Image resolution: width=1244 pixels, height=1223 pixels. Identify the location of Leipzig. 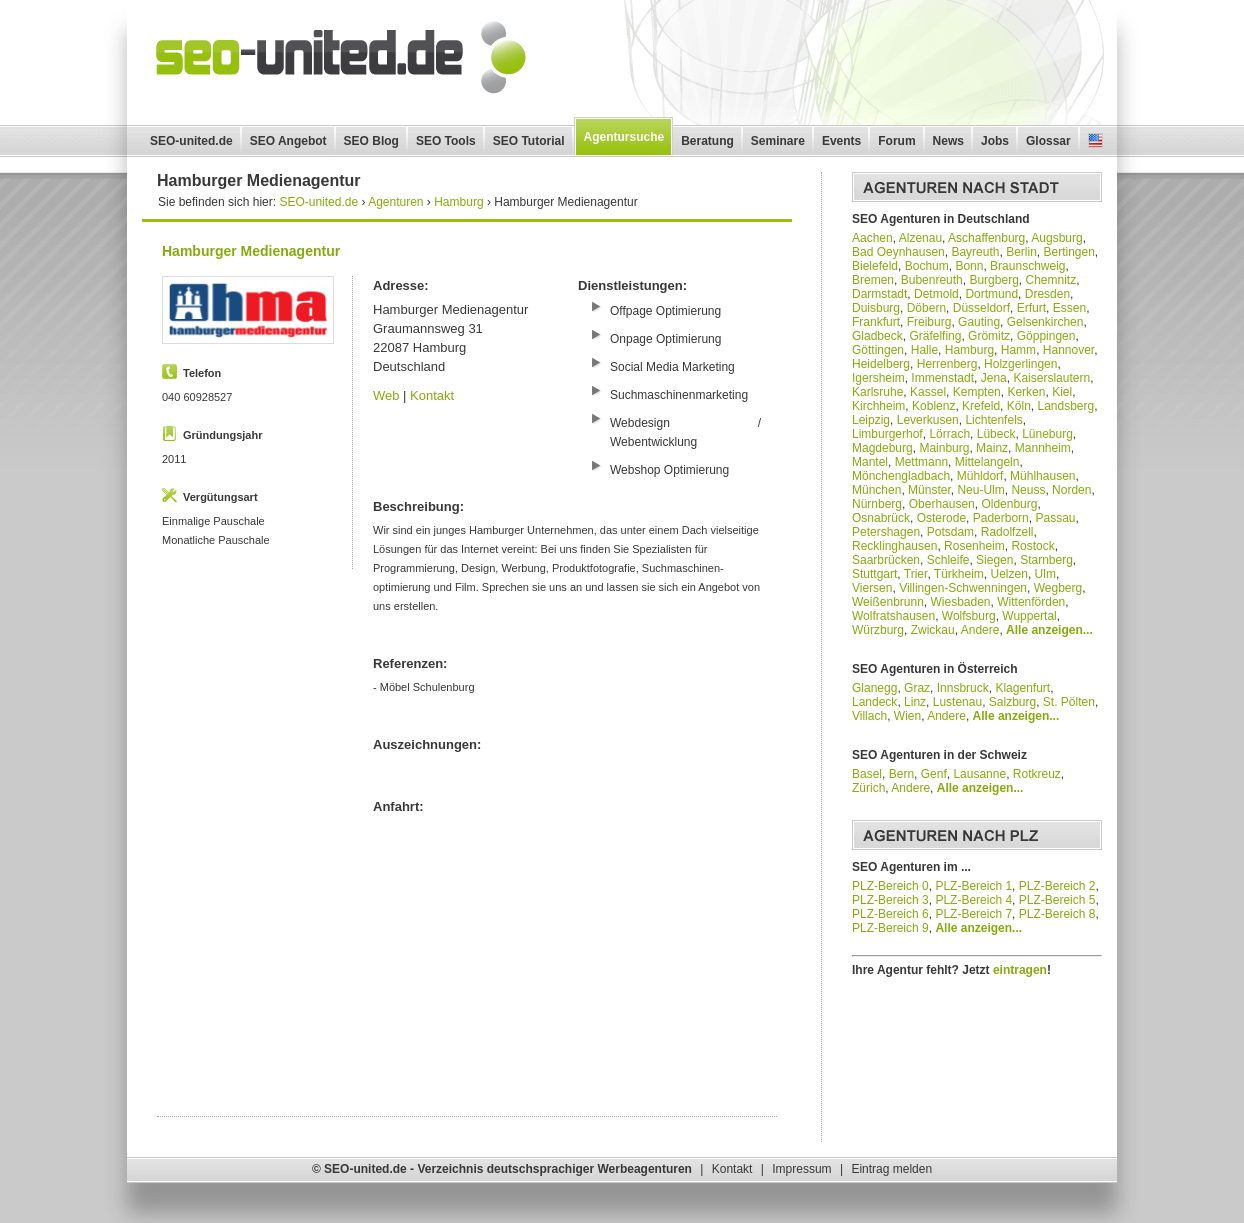
(871, 420).